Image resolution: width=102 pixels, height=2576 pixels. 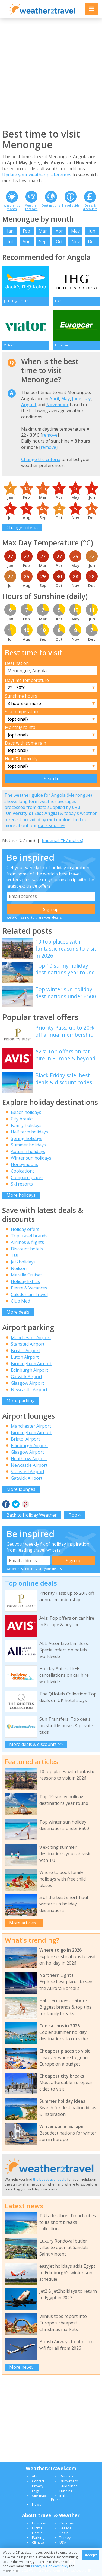 What do you see at coordinates (27, 241) in the screenshot?
I see `Aug` at bounding box center [27, 241].